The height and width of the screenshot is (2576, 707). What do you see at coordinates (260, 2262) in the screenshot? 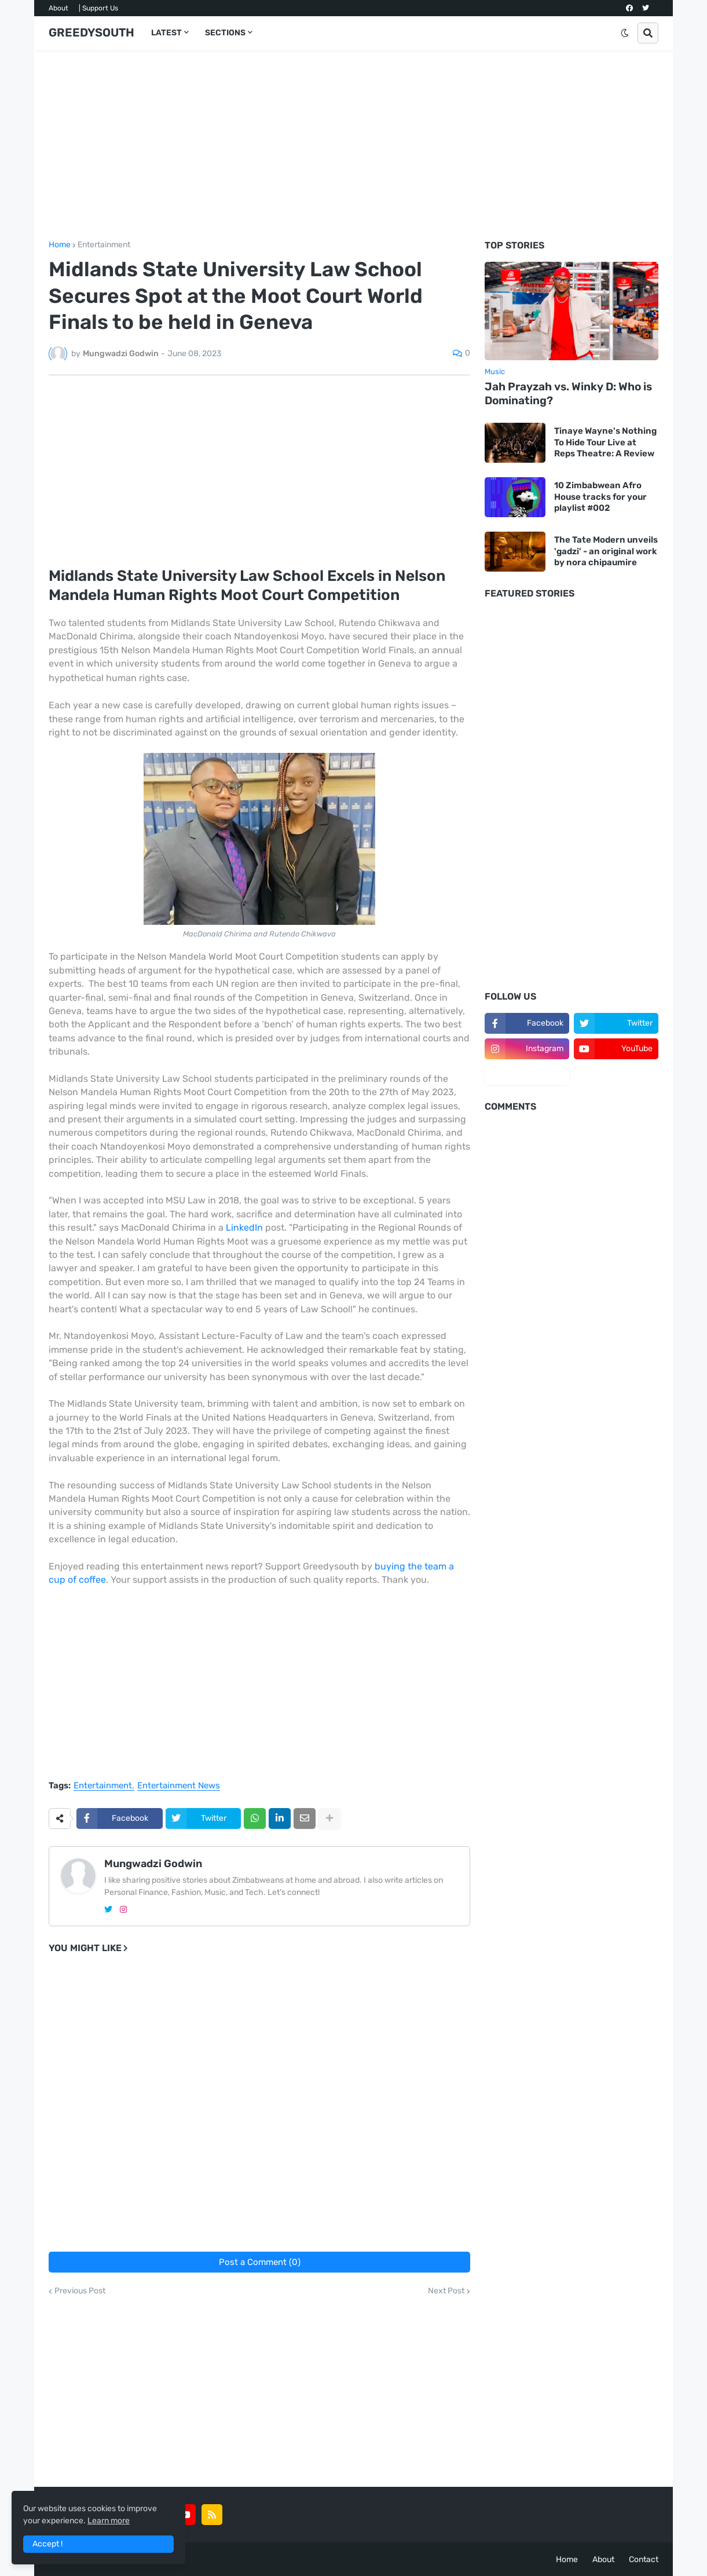
I see `Post a Comment (0)` at bounding box center [260, 2262].